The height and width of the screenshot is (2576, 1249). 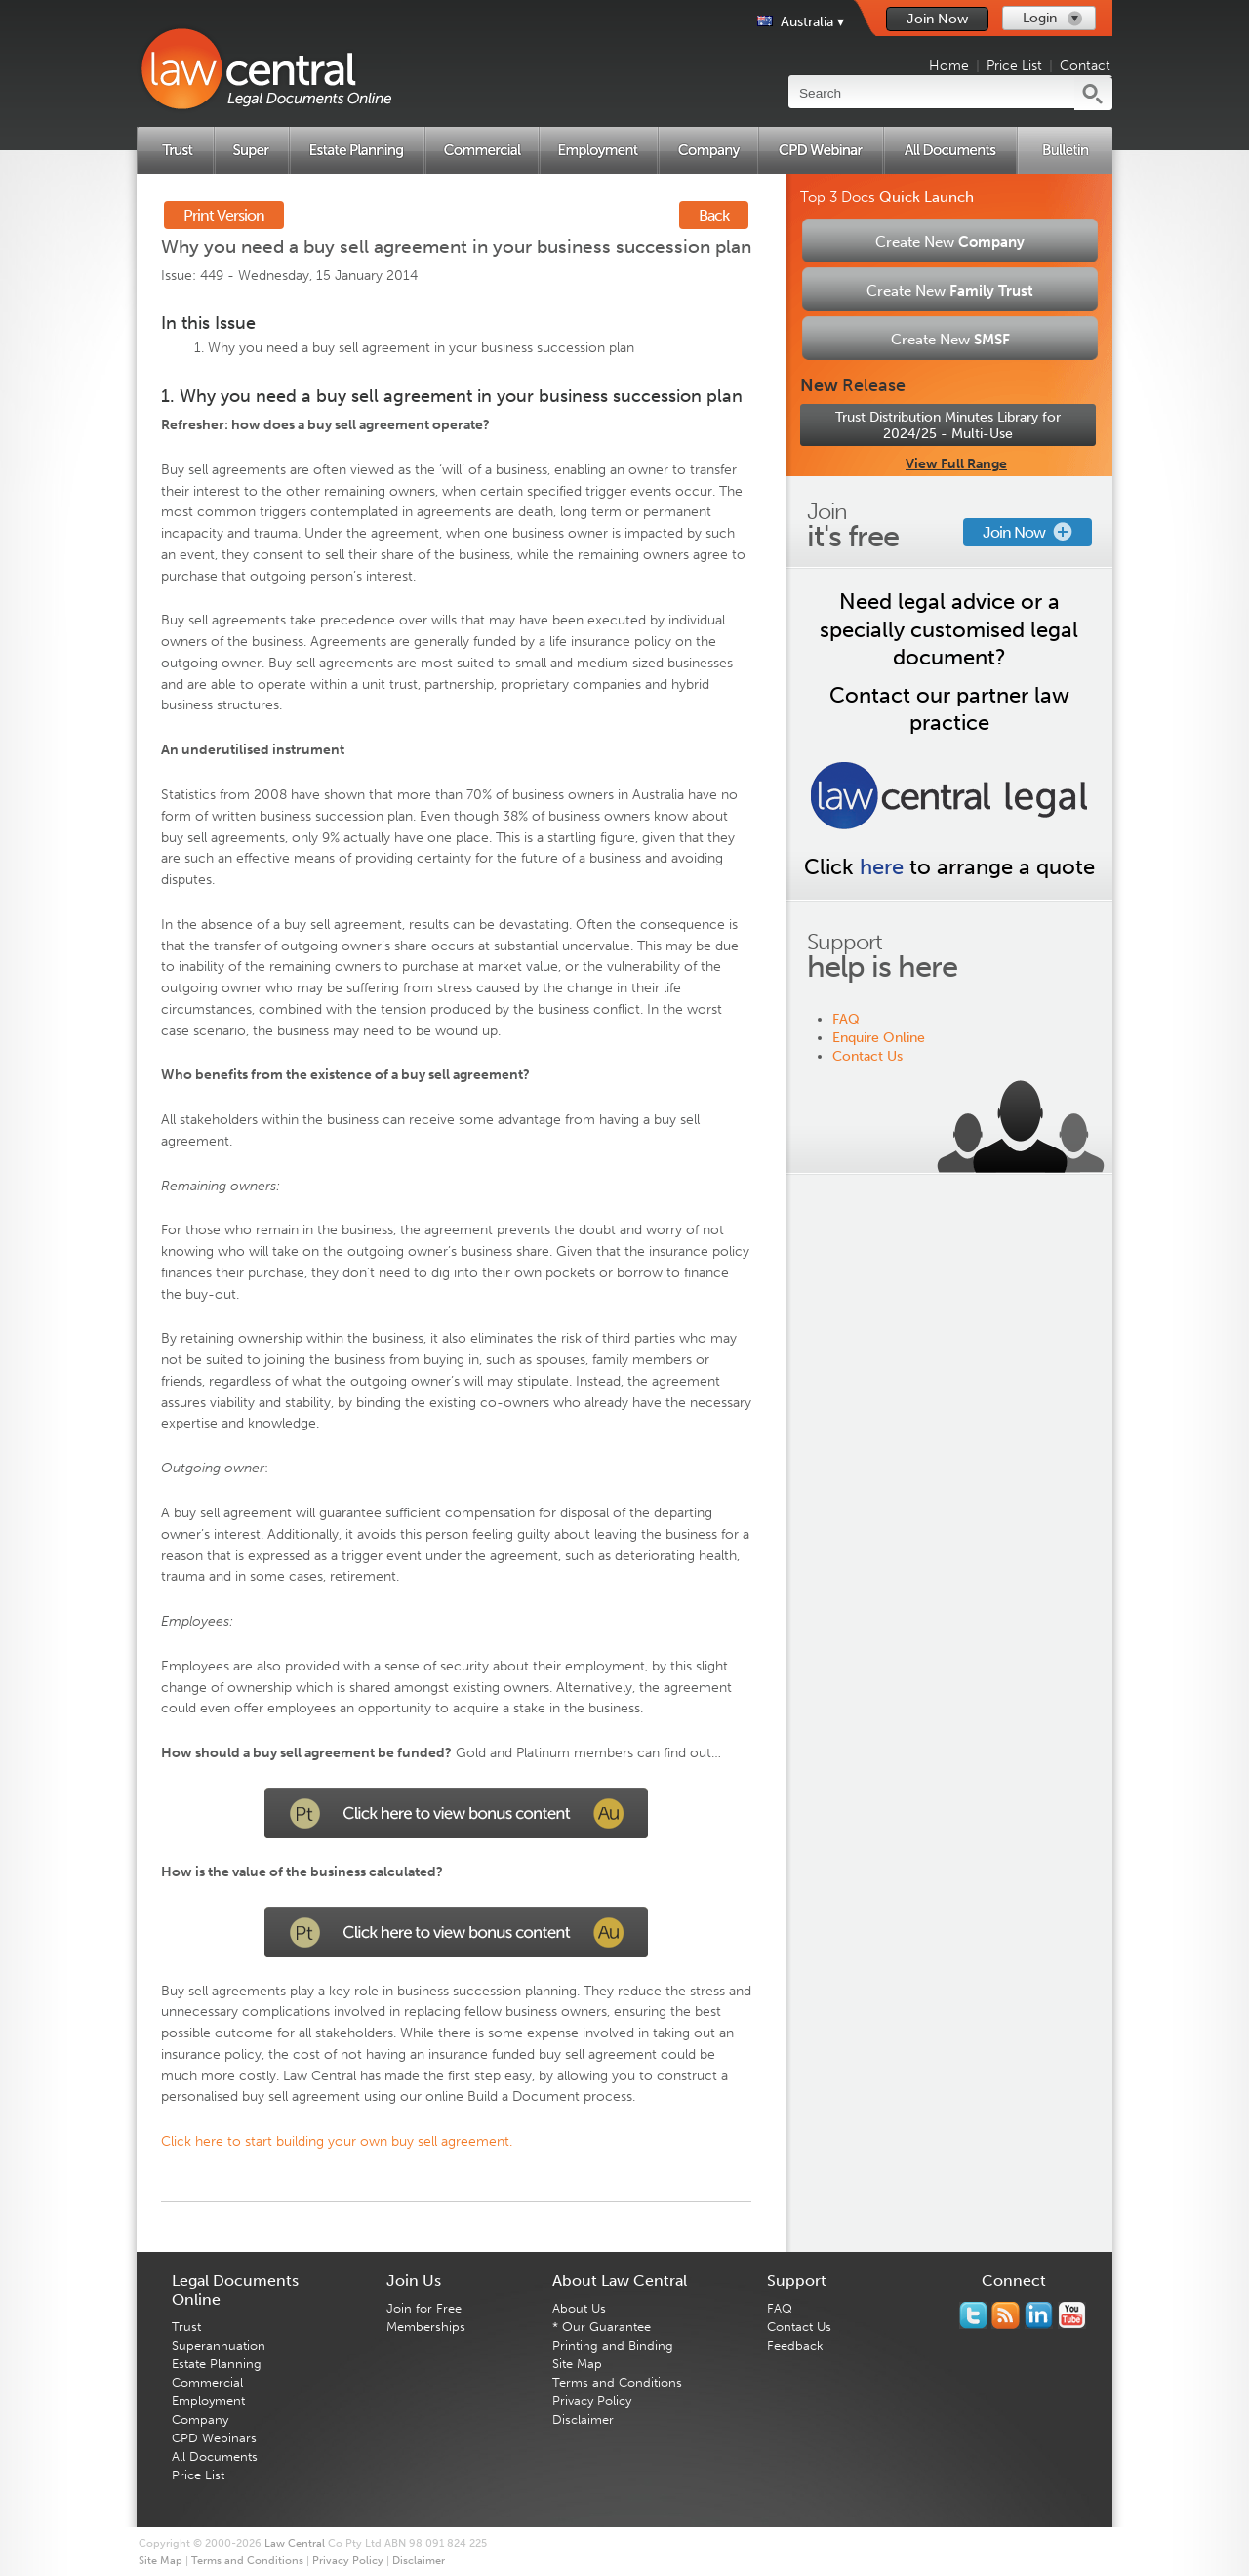 What do you see at coordinates (950, 242) in the screenshot?
I see `Create New` at bounding box center [950, 242].